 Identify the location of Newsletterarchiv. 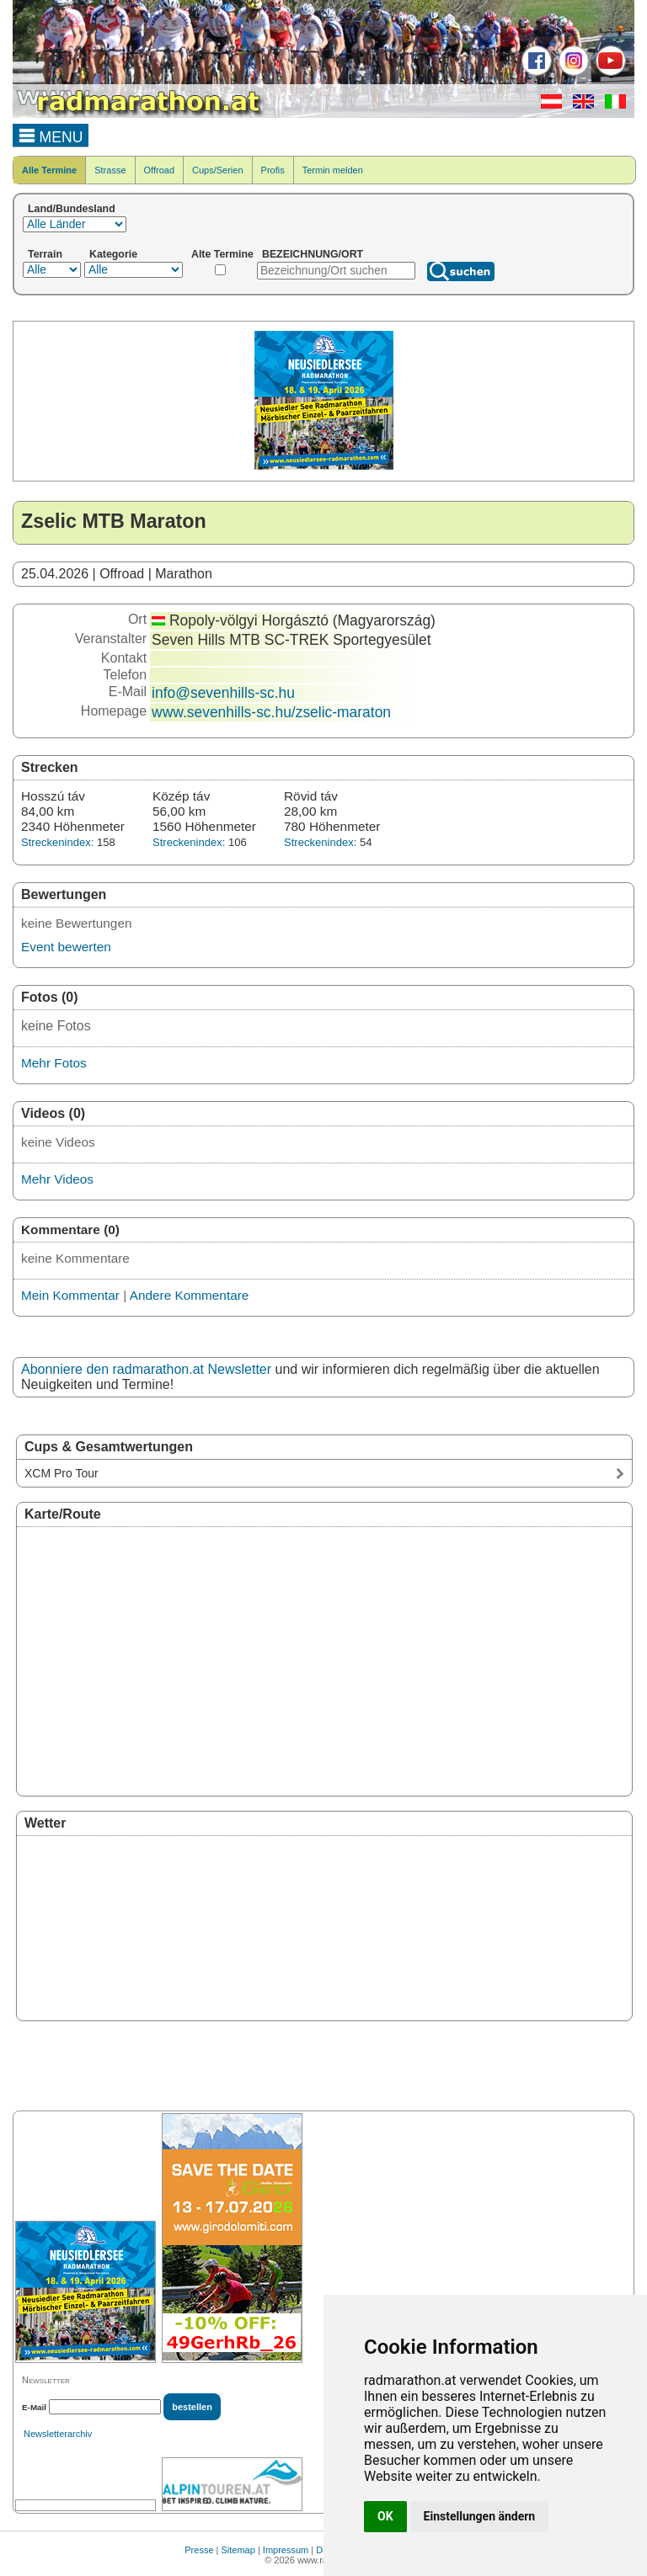
(58, 2434).